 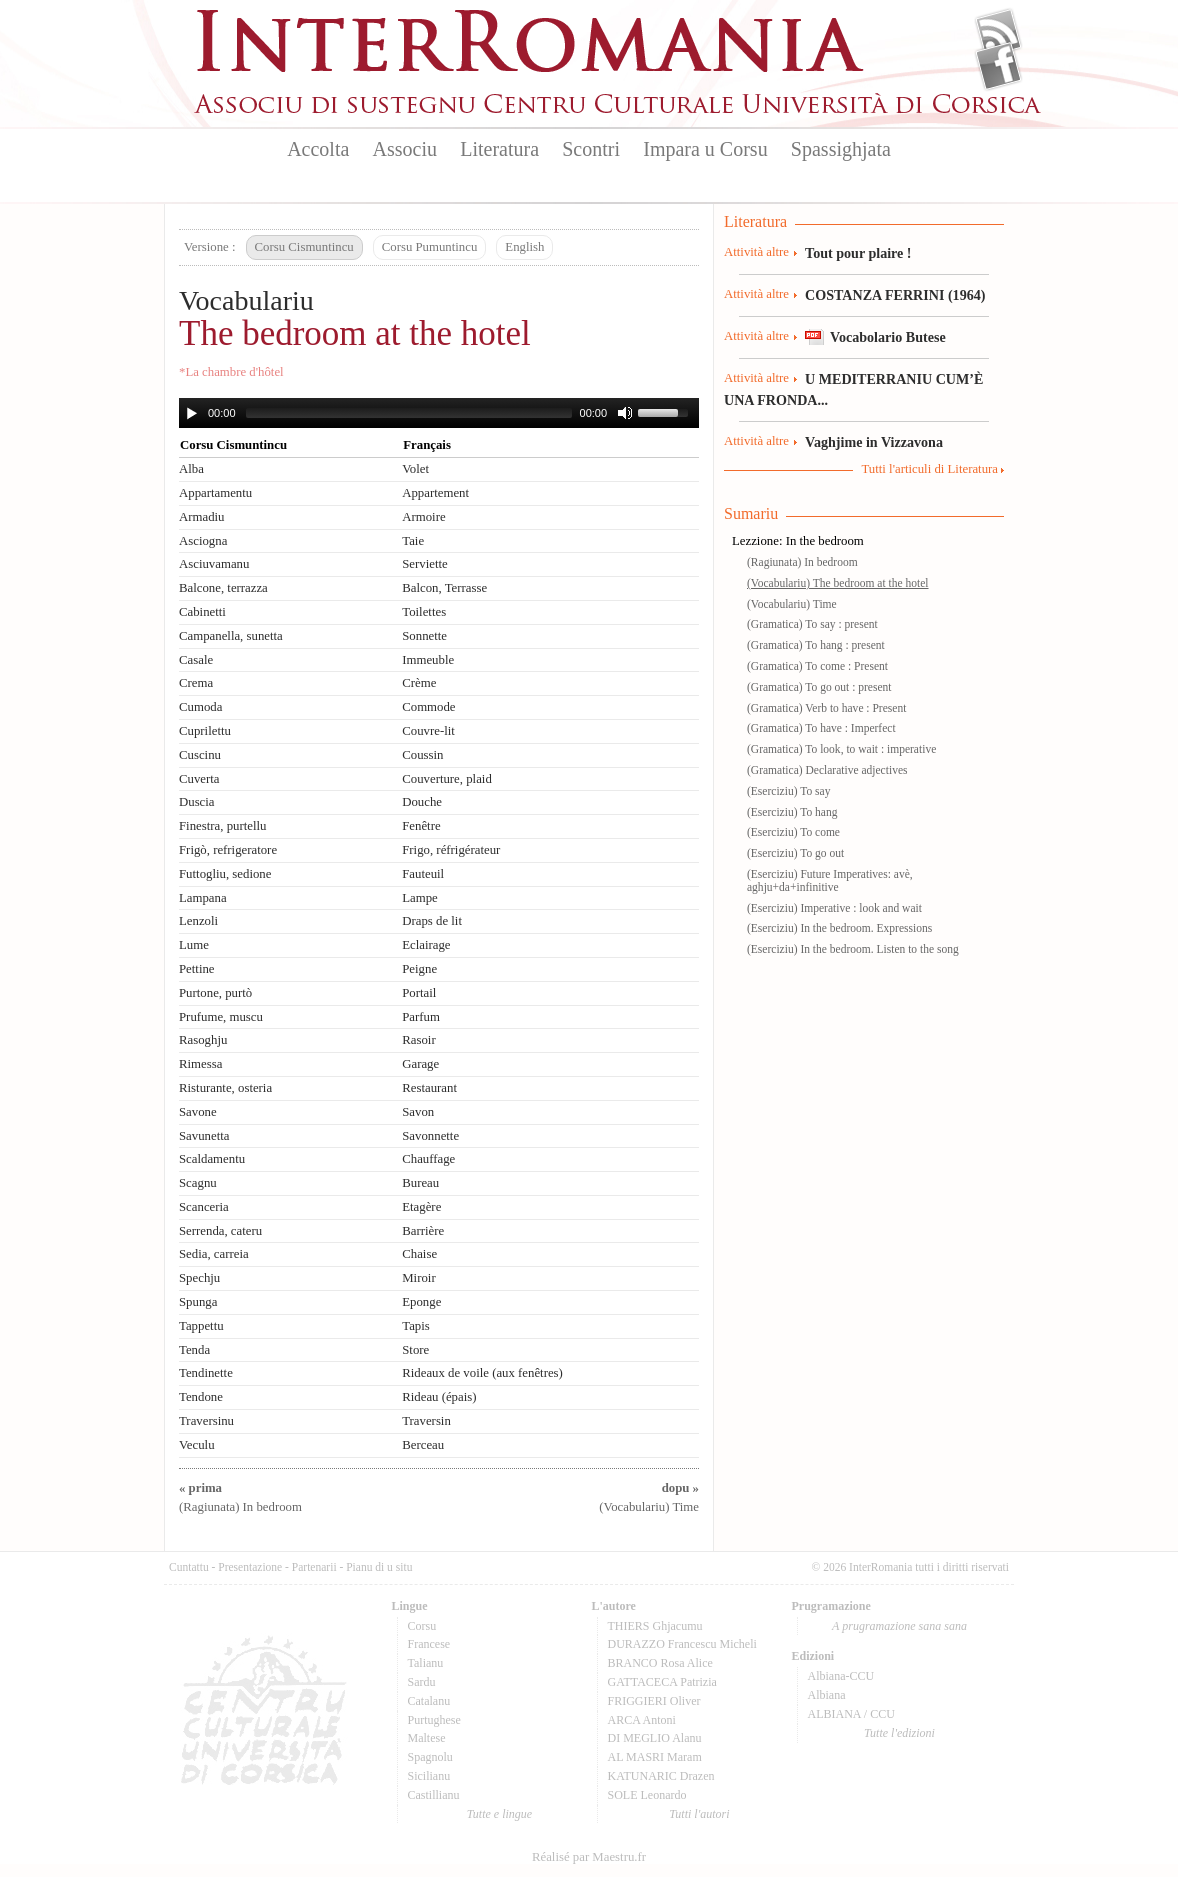 What do you see at coordinates (214, 564) in the screenshot?
I see `Asciuvamanu` at bounding box center [214, 564].